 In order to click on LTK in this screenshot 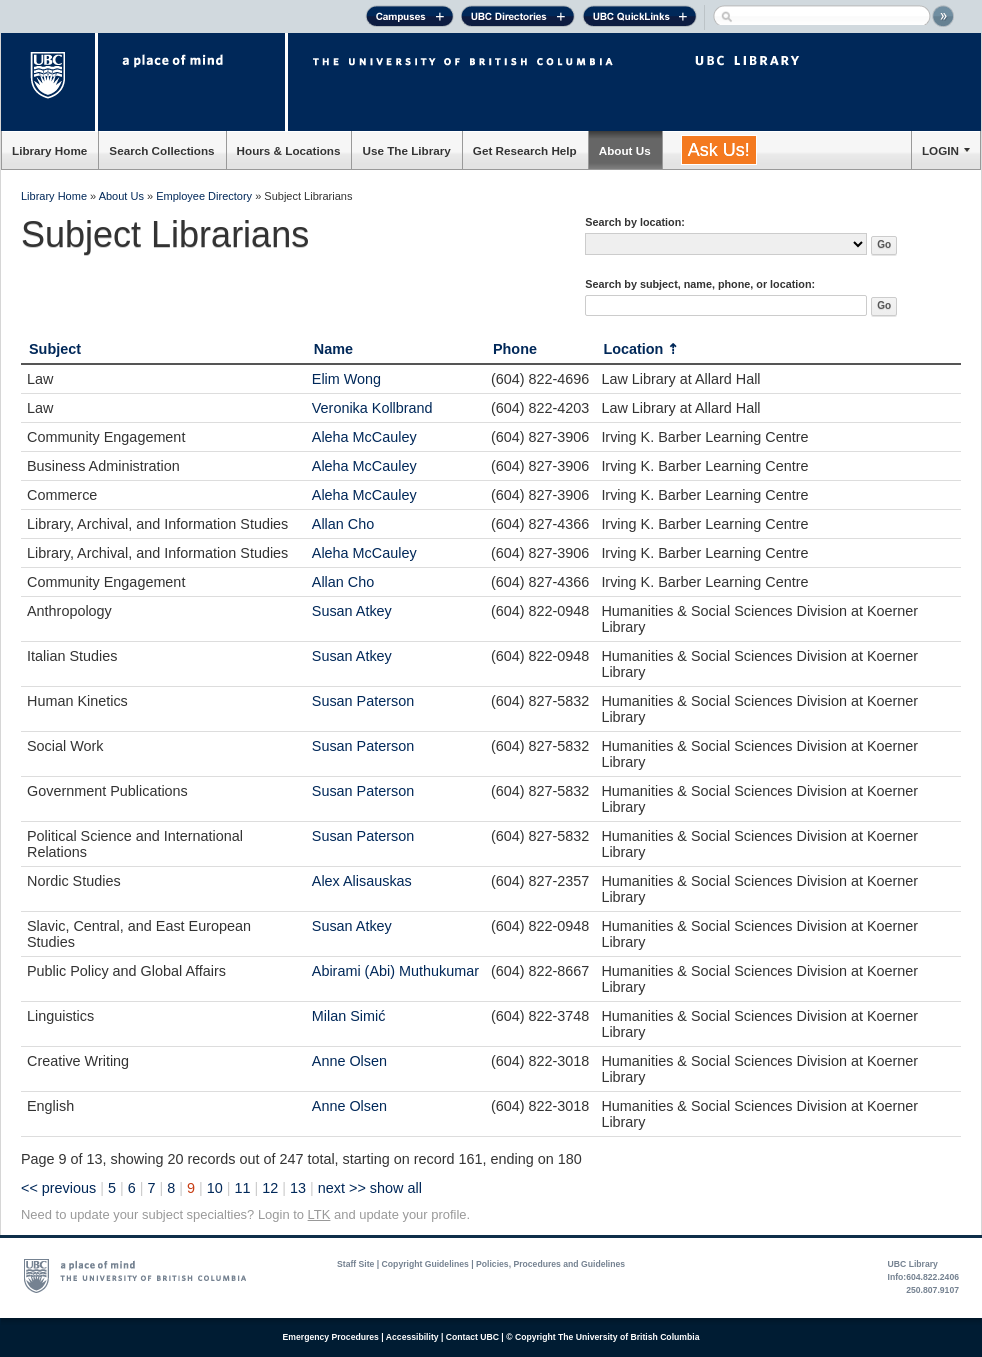, I will do `click(319, 1214)`.